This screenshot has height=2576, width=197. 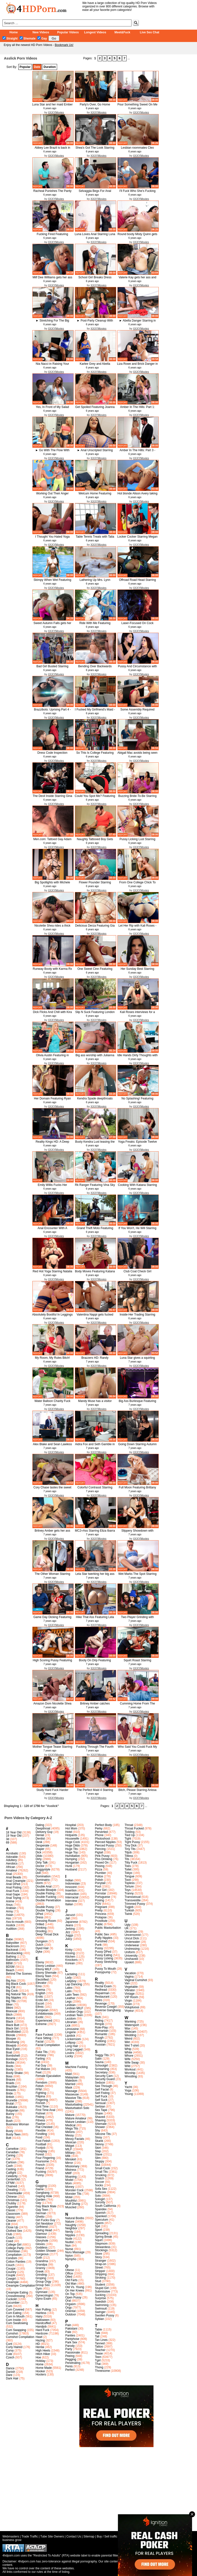 What do you see at coordinates (101, 2340) in the screenshot?
I see `Tan Lines` at bounding box center [101, 2340].